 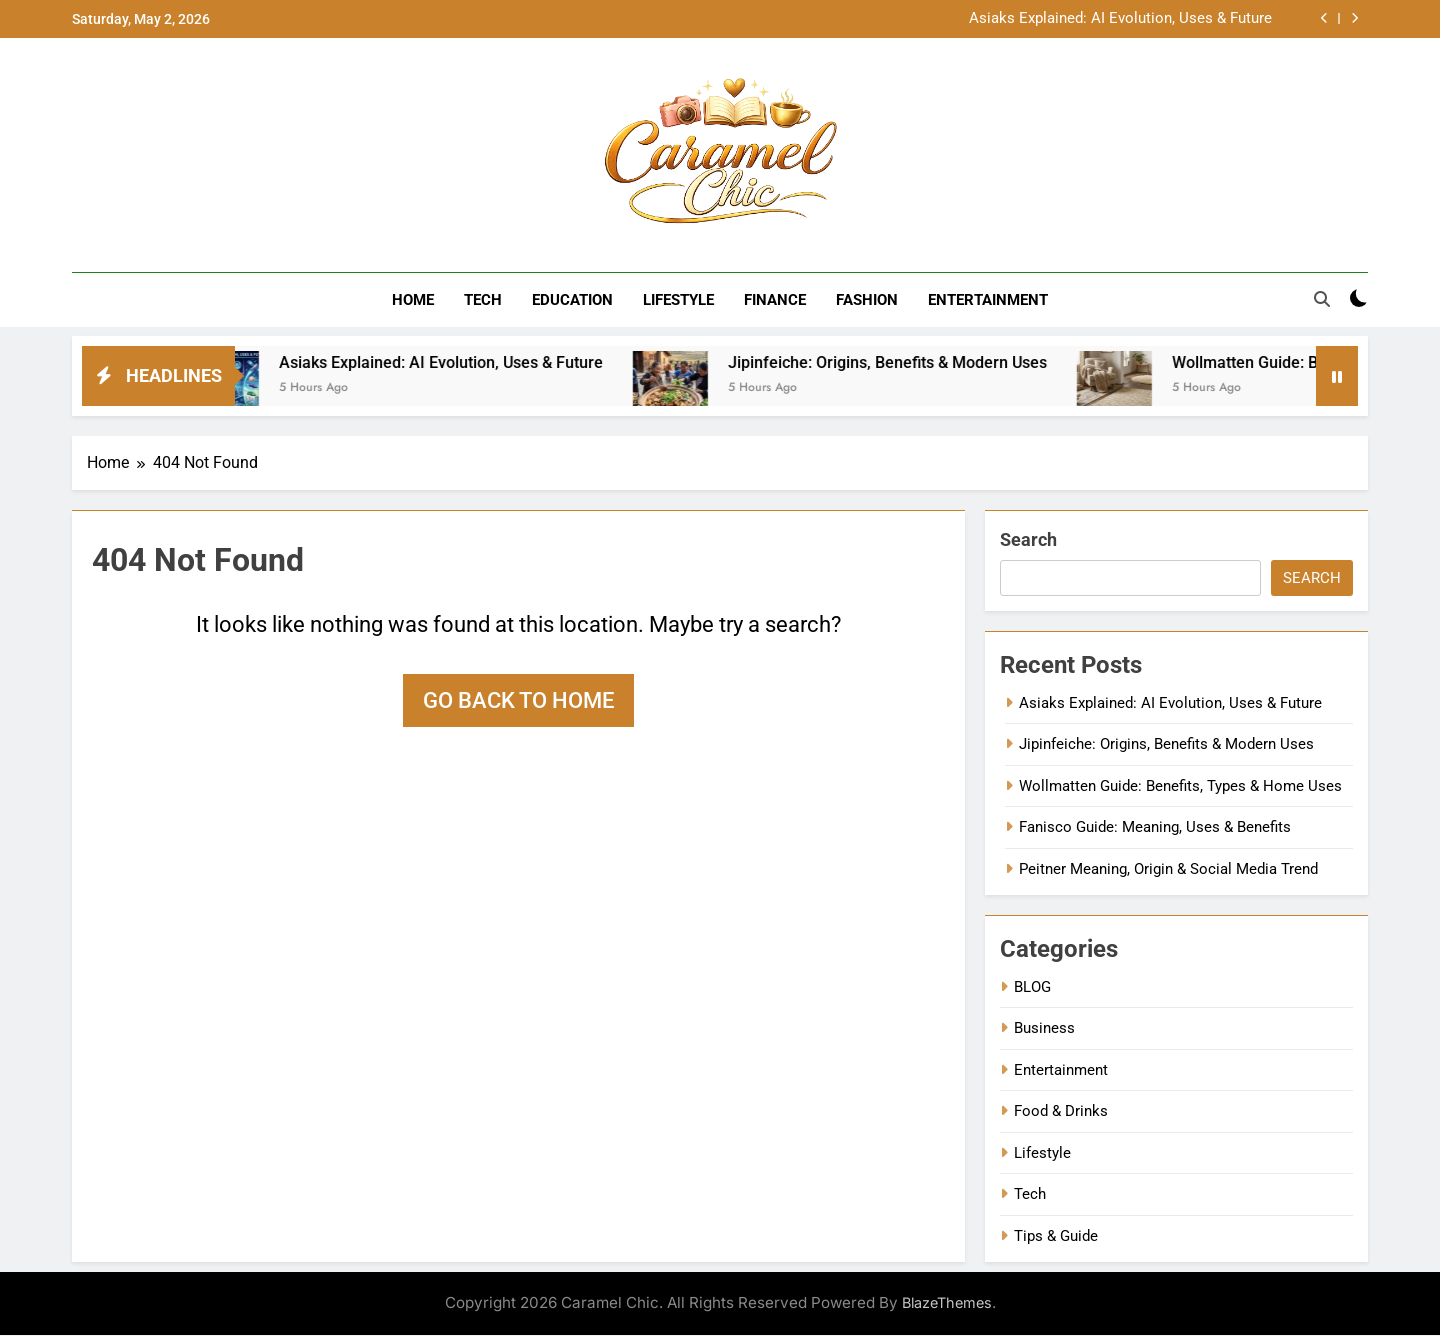 What do you see at coordinates (483, 300) in the screenshot?
I see `Tech` at bounding box center [483, 300].